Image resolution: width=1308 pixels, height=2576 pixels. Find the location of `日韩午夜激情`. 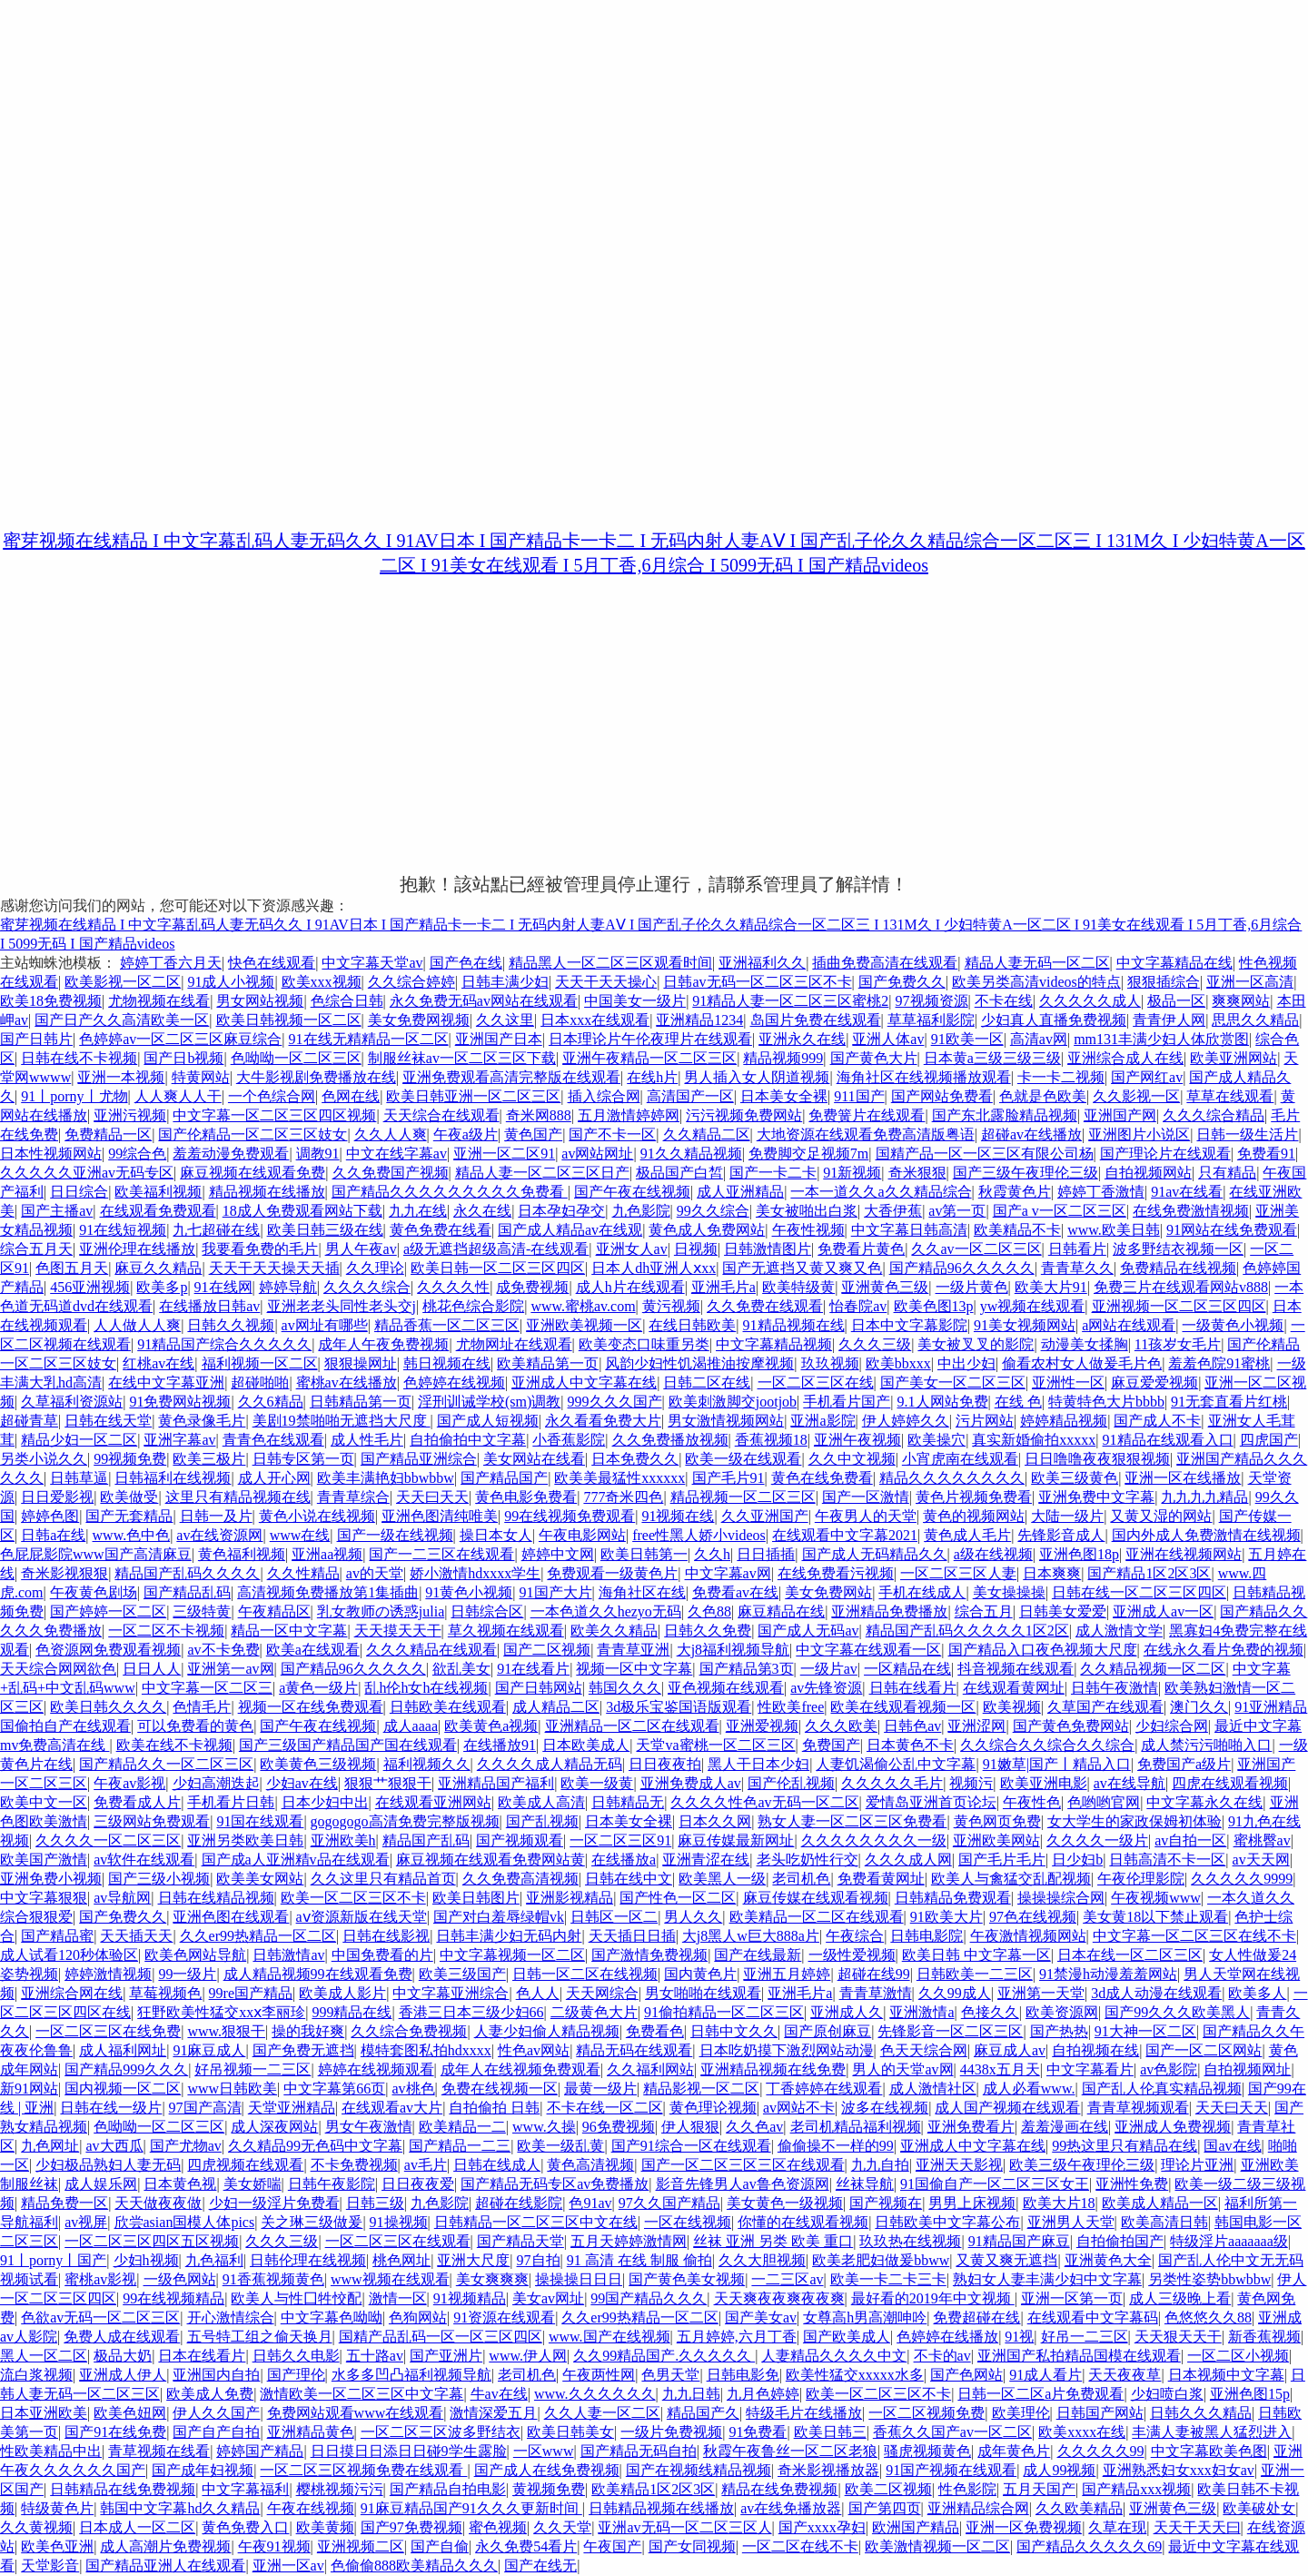

日韩午夜激情 is located at coordinates (1114, 1688).